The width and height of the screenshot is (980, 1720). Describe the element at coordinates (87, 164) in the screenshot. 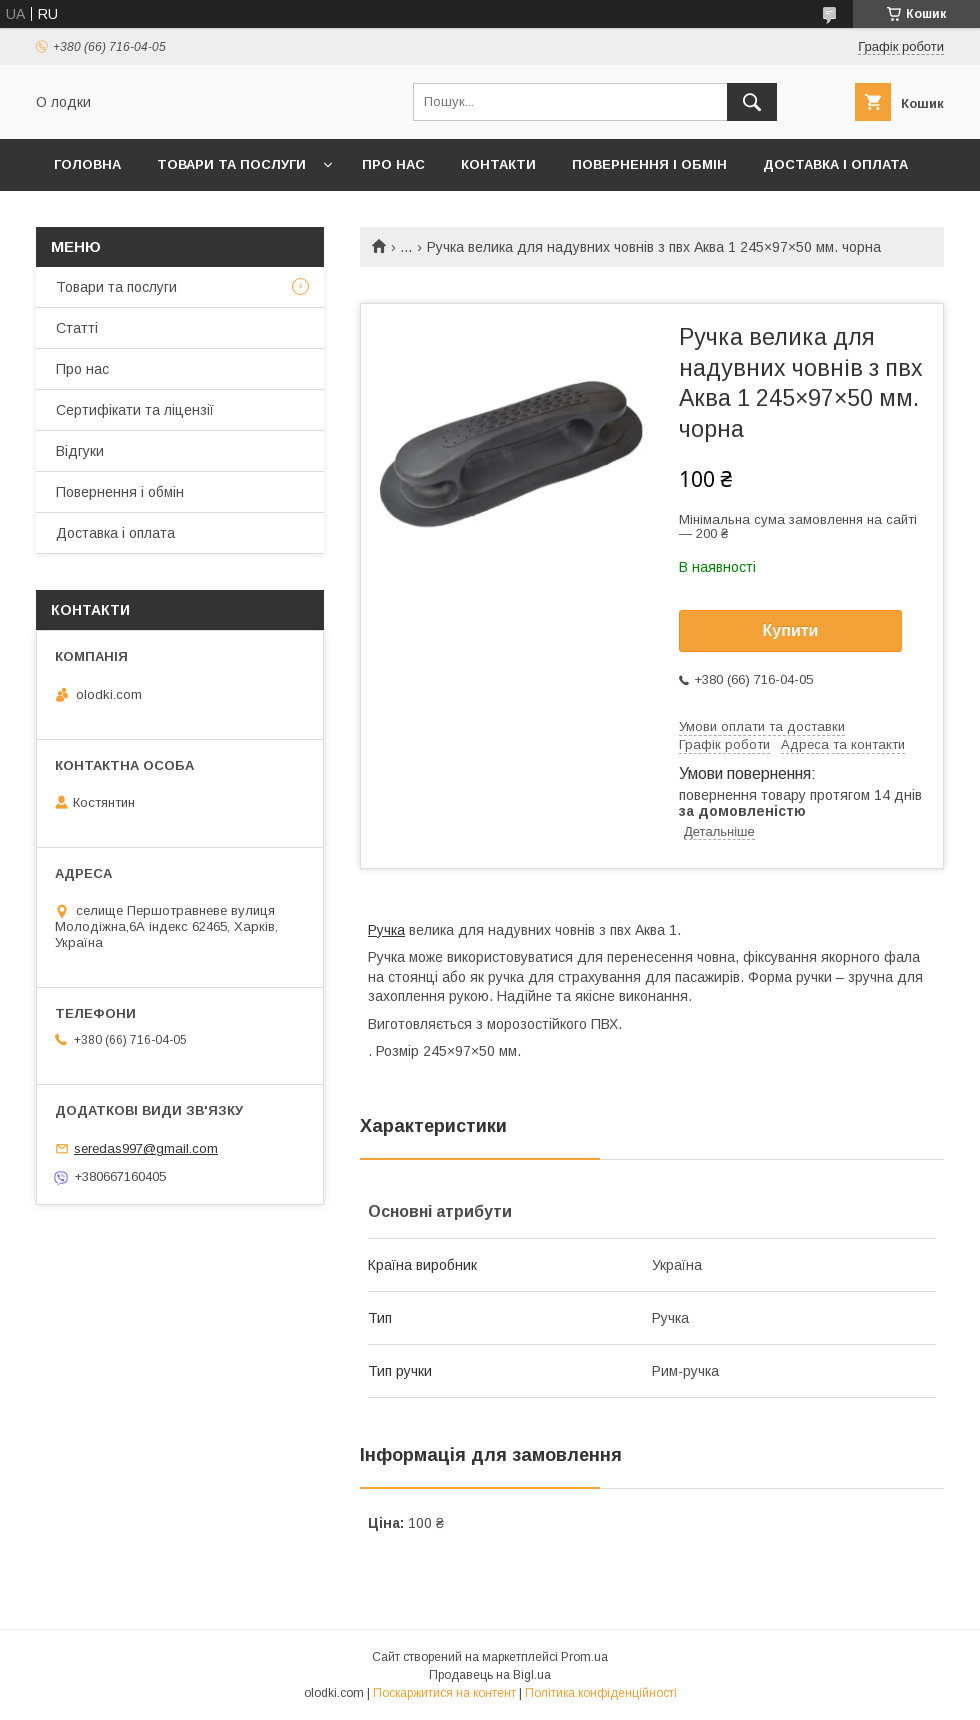

I see `Головна` at that location.